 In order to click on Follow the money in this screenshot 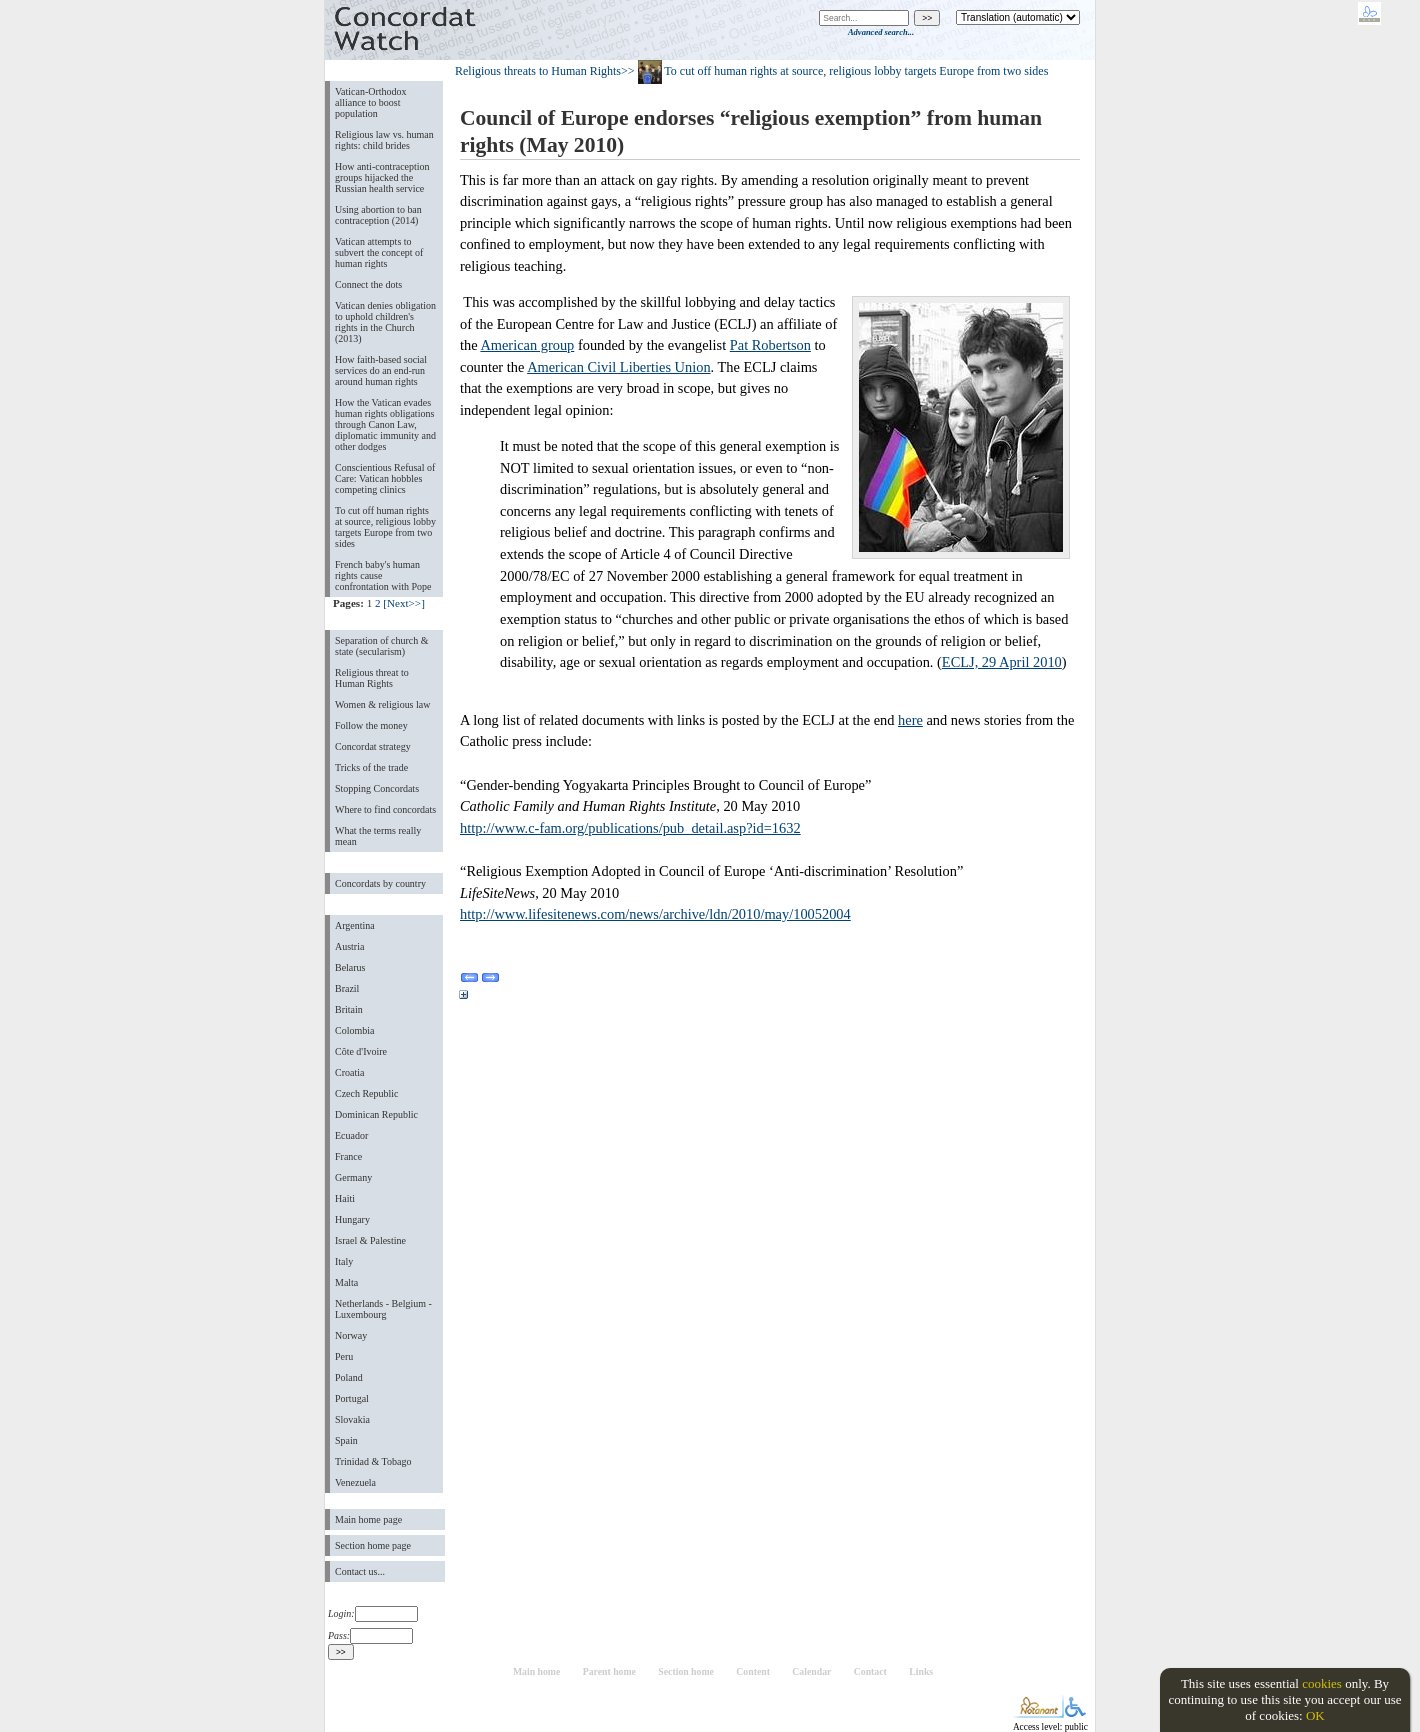, I will do `click(371, 725)`.